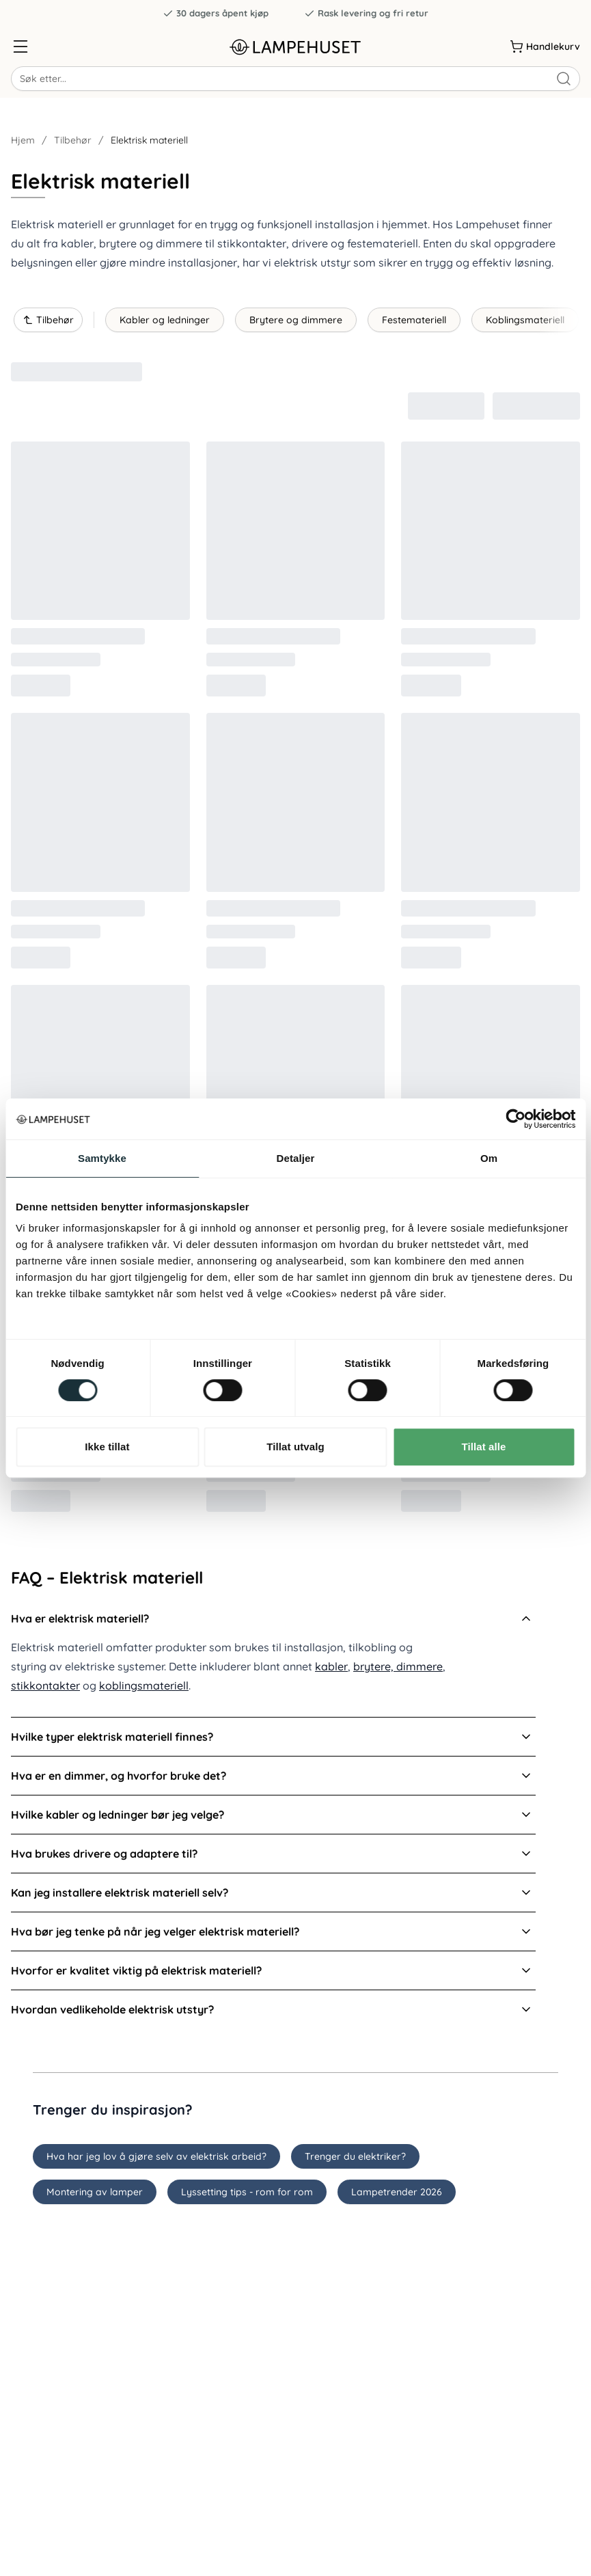  What do you see at coordinates (545, 46) in the screenshot?
I see `[Handlekurv]` at bounding box center [545, 46].